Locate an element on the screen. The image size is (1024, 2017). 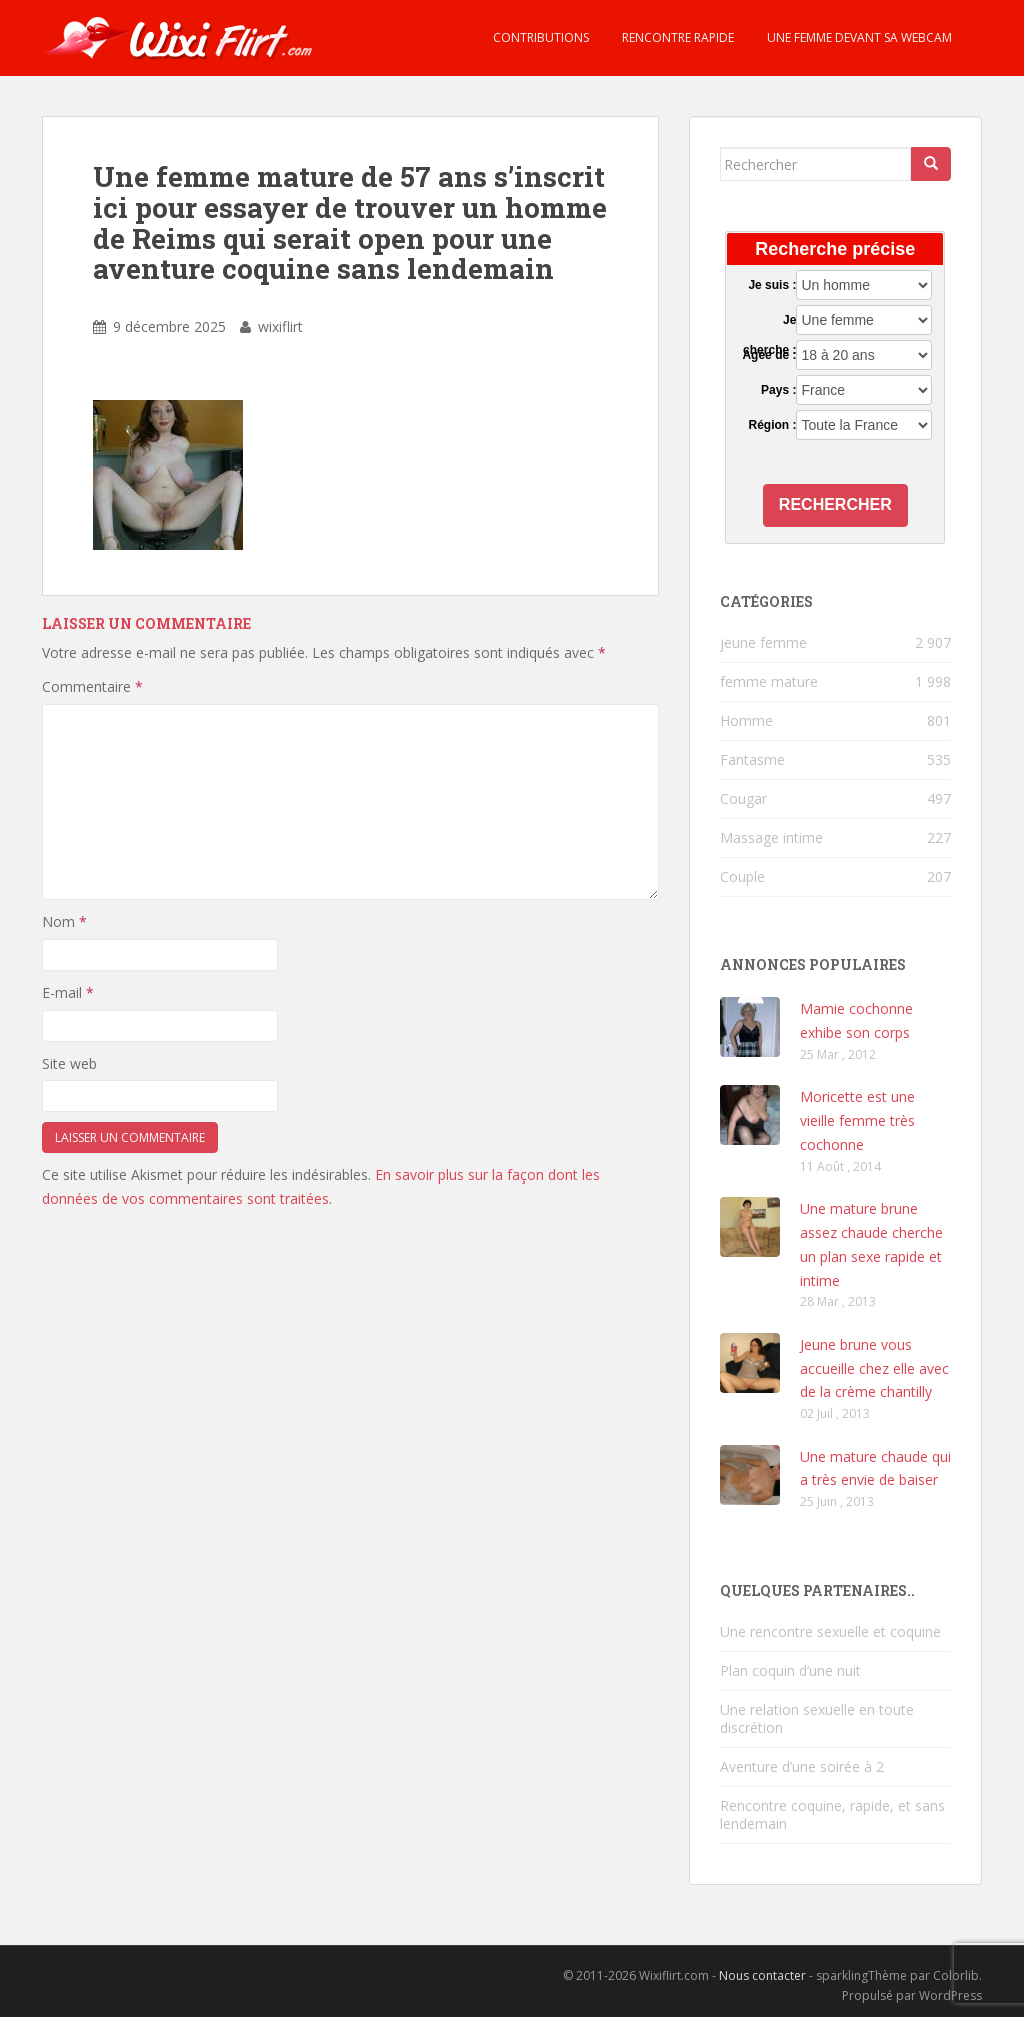
Je suis : is located at coordinates (772, 285).